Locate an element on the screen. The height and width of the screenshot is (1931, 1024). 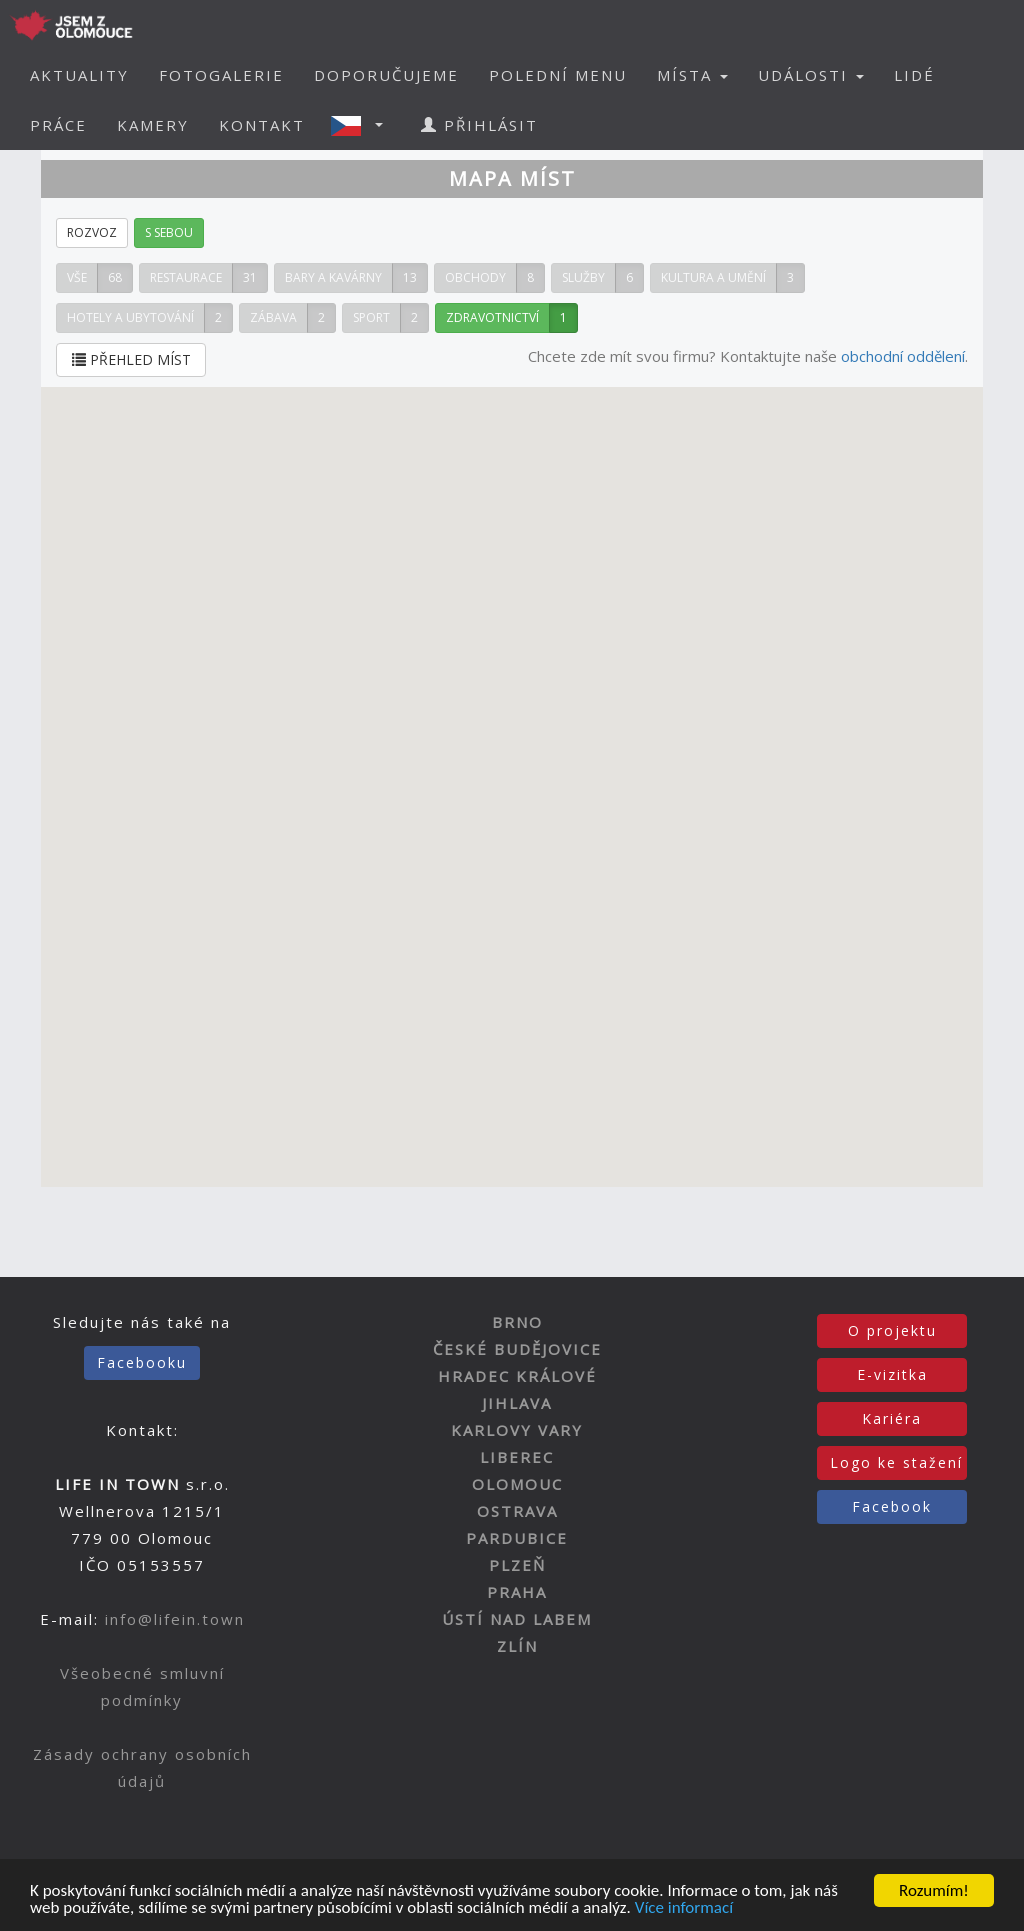
ZLÍN is located at coordinates (517, 1646).